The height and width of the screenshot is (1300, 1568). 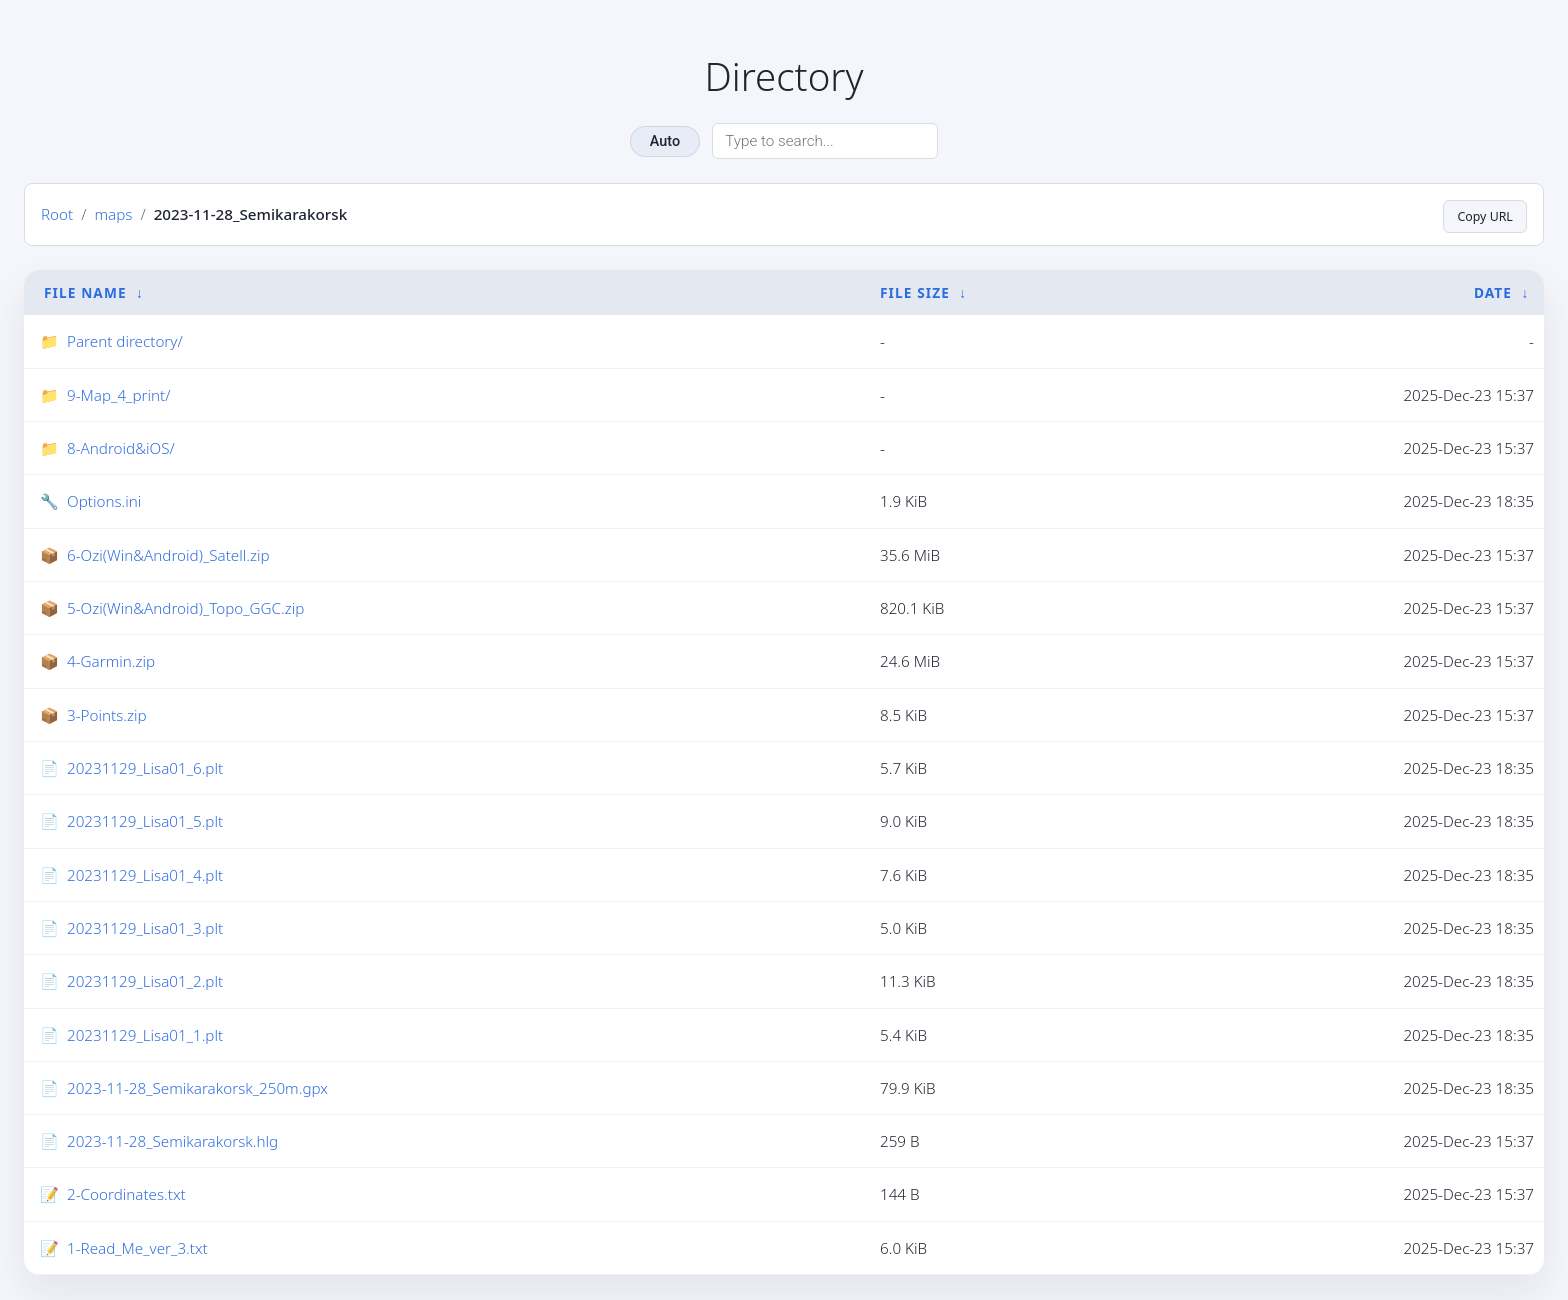 What do you see at coordinates (126, 1195) in the screenshot?
I see `2-Coordinates.txt` at bounding box center [126, 1195].